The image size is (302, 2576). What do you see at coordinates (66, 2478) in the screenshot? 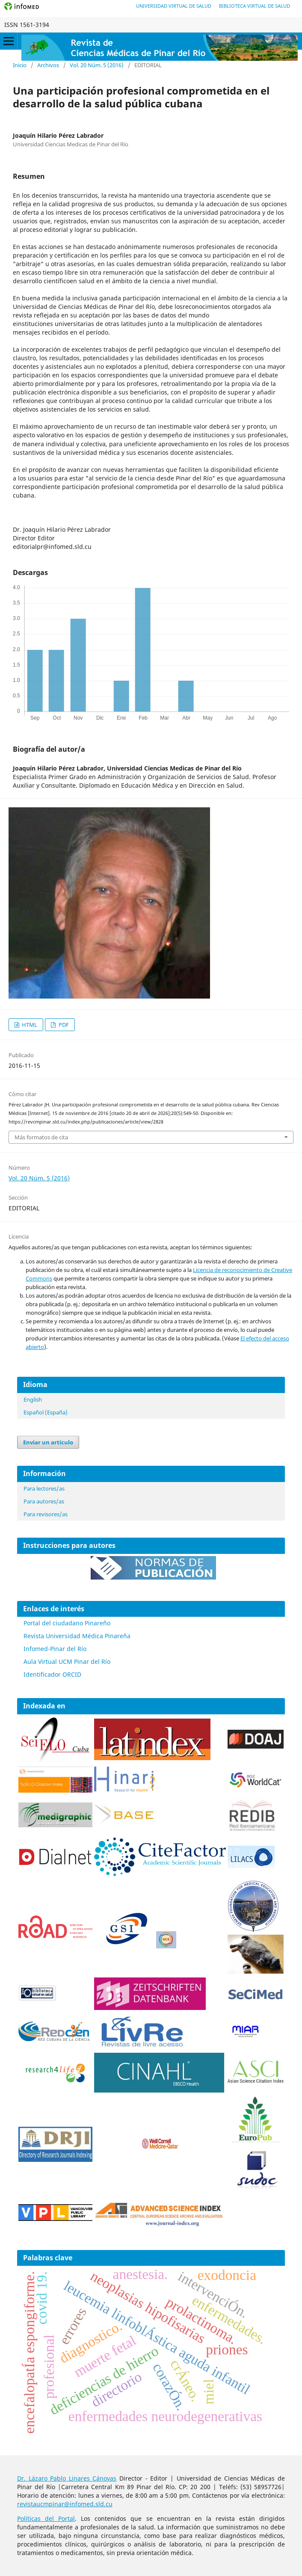
I see `Dr. Lázaro Pablo Linares Cánovas` at bounding box center [66, 2478].